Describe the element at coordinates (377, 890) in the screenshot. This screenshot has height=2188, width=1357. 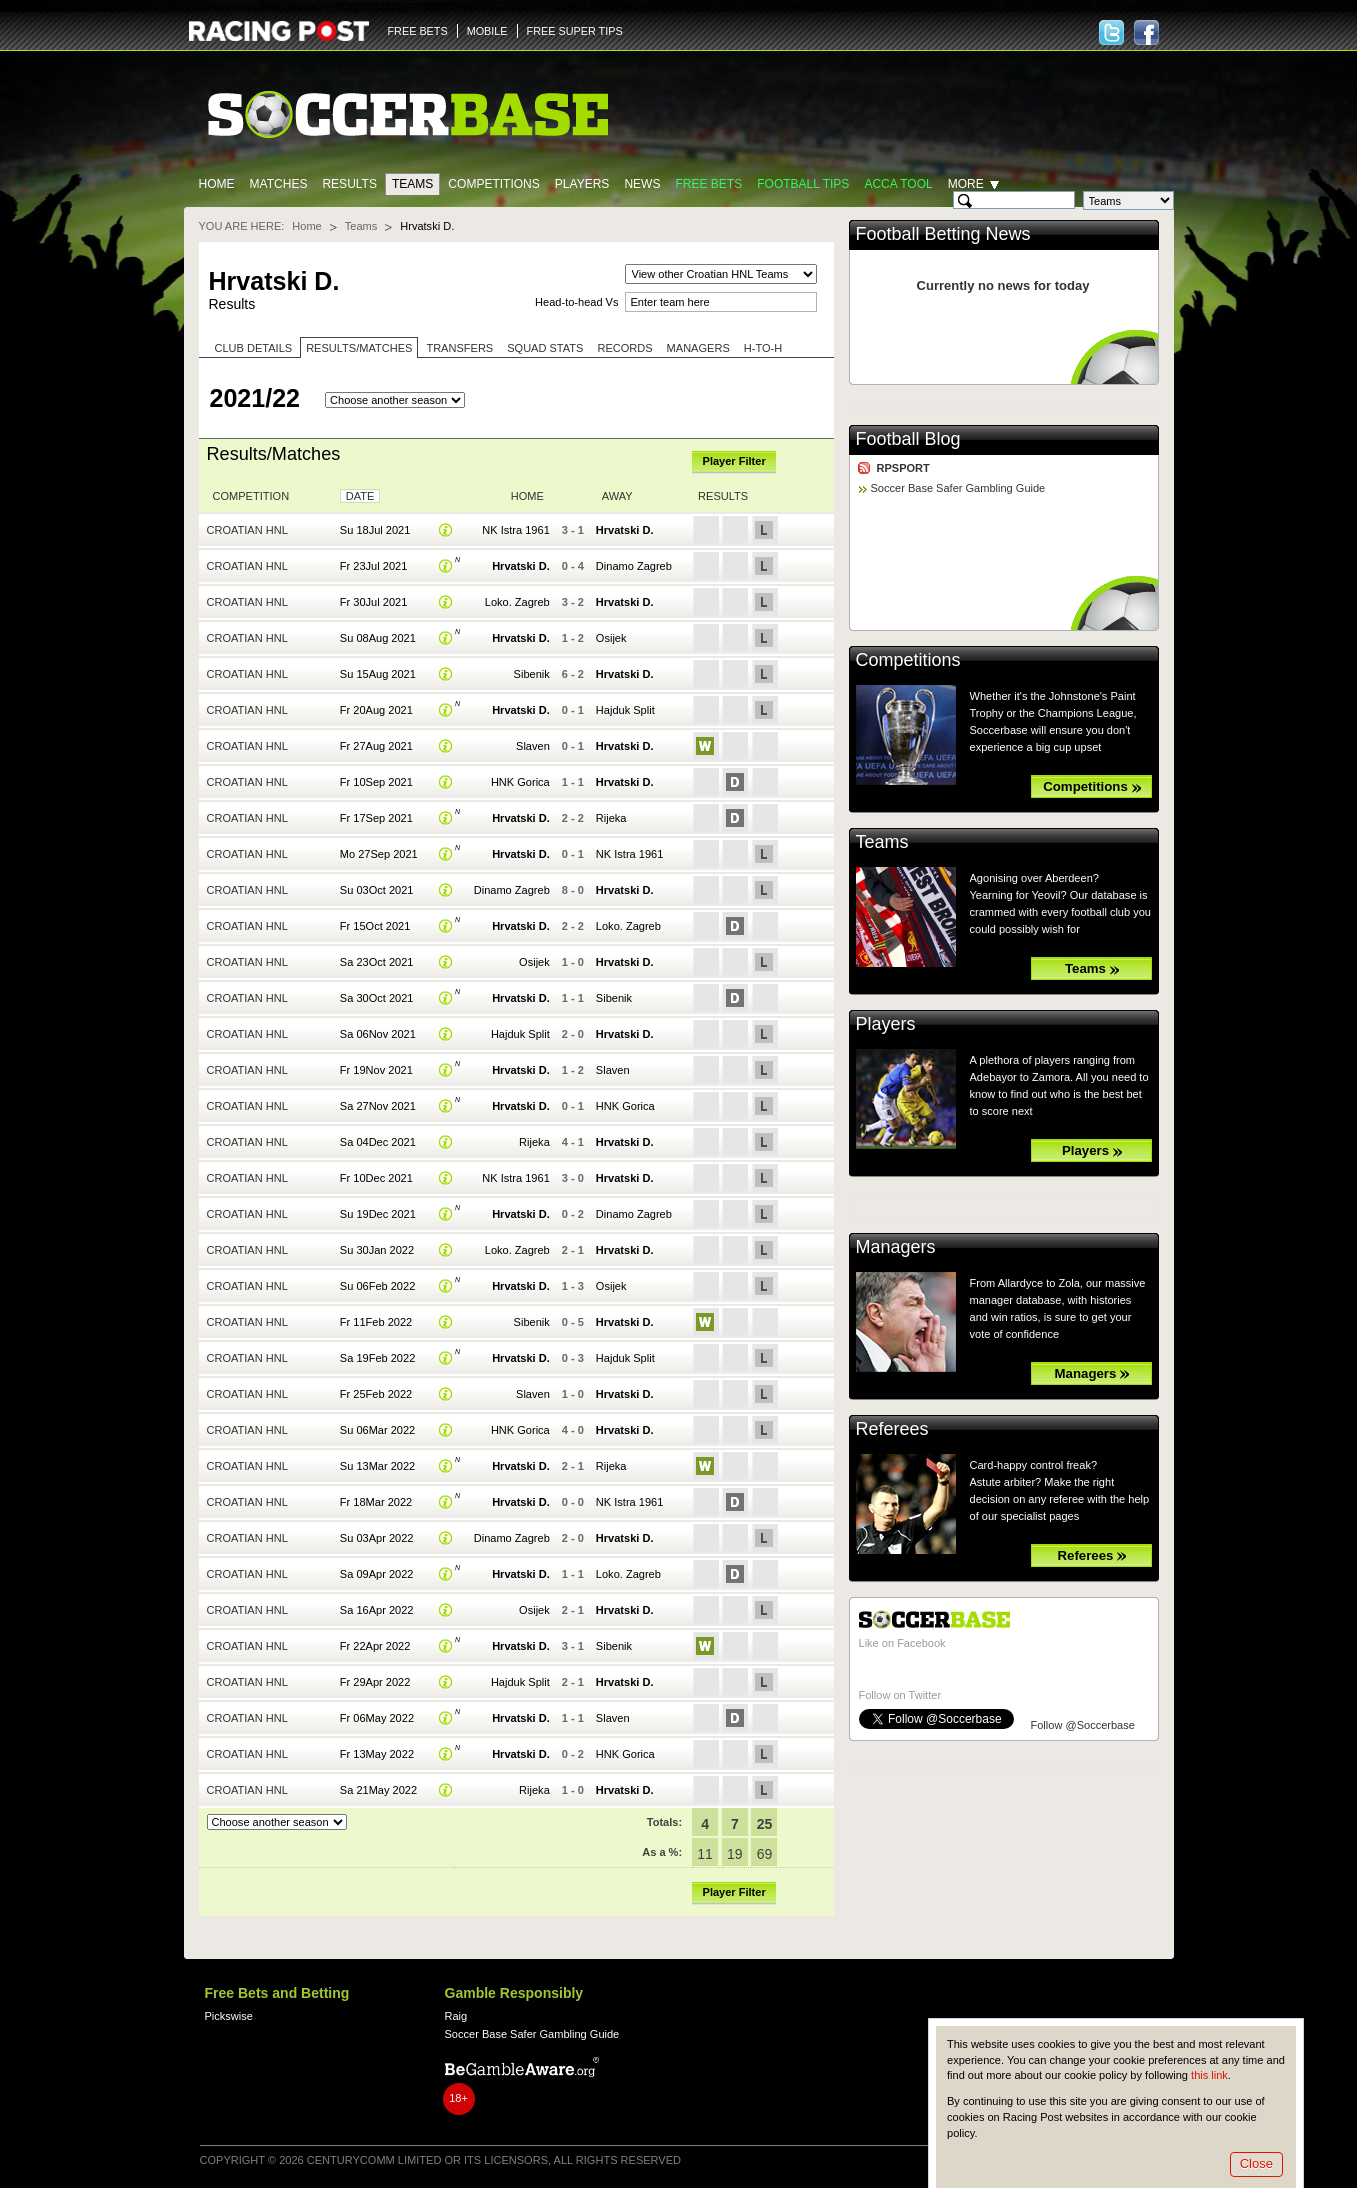
I see `Su 03Oct 2021` at that location.